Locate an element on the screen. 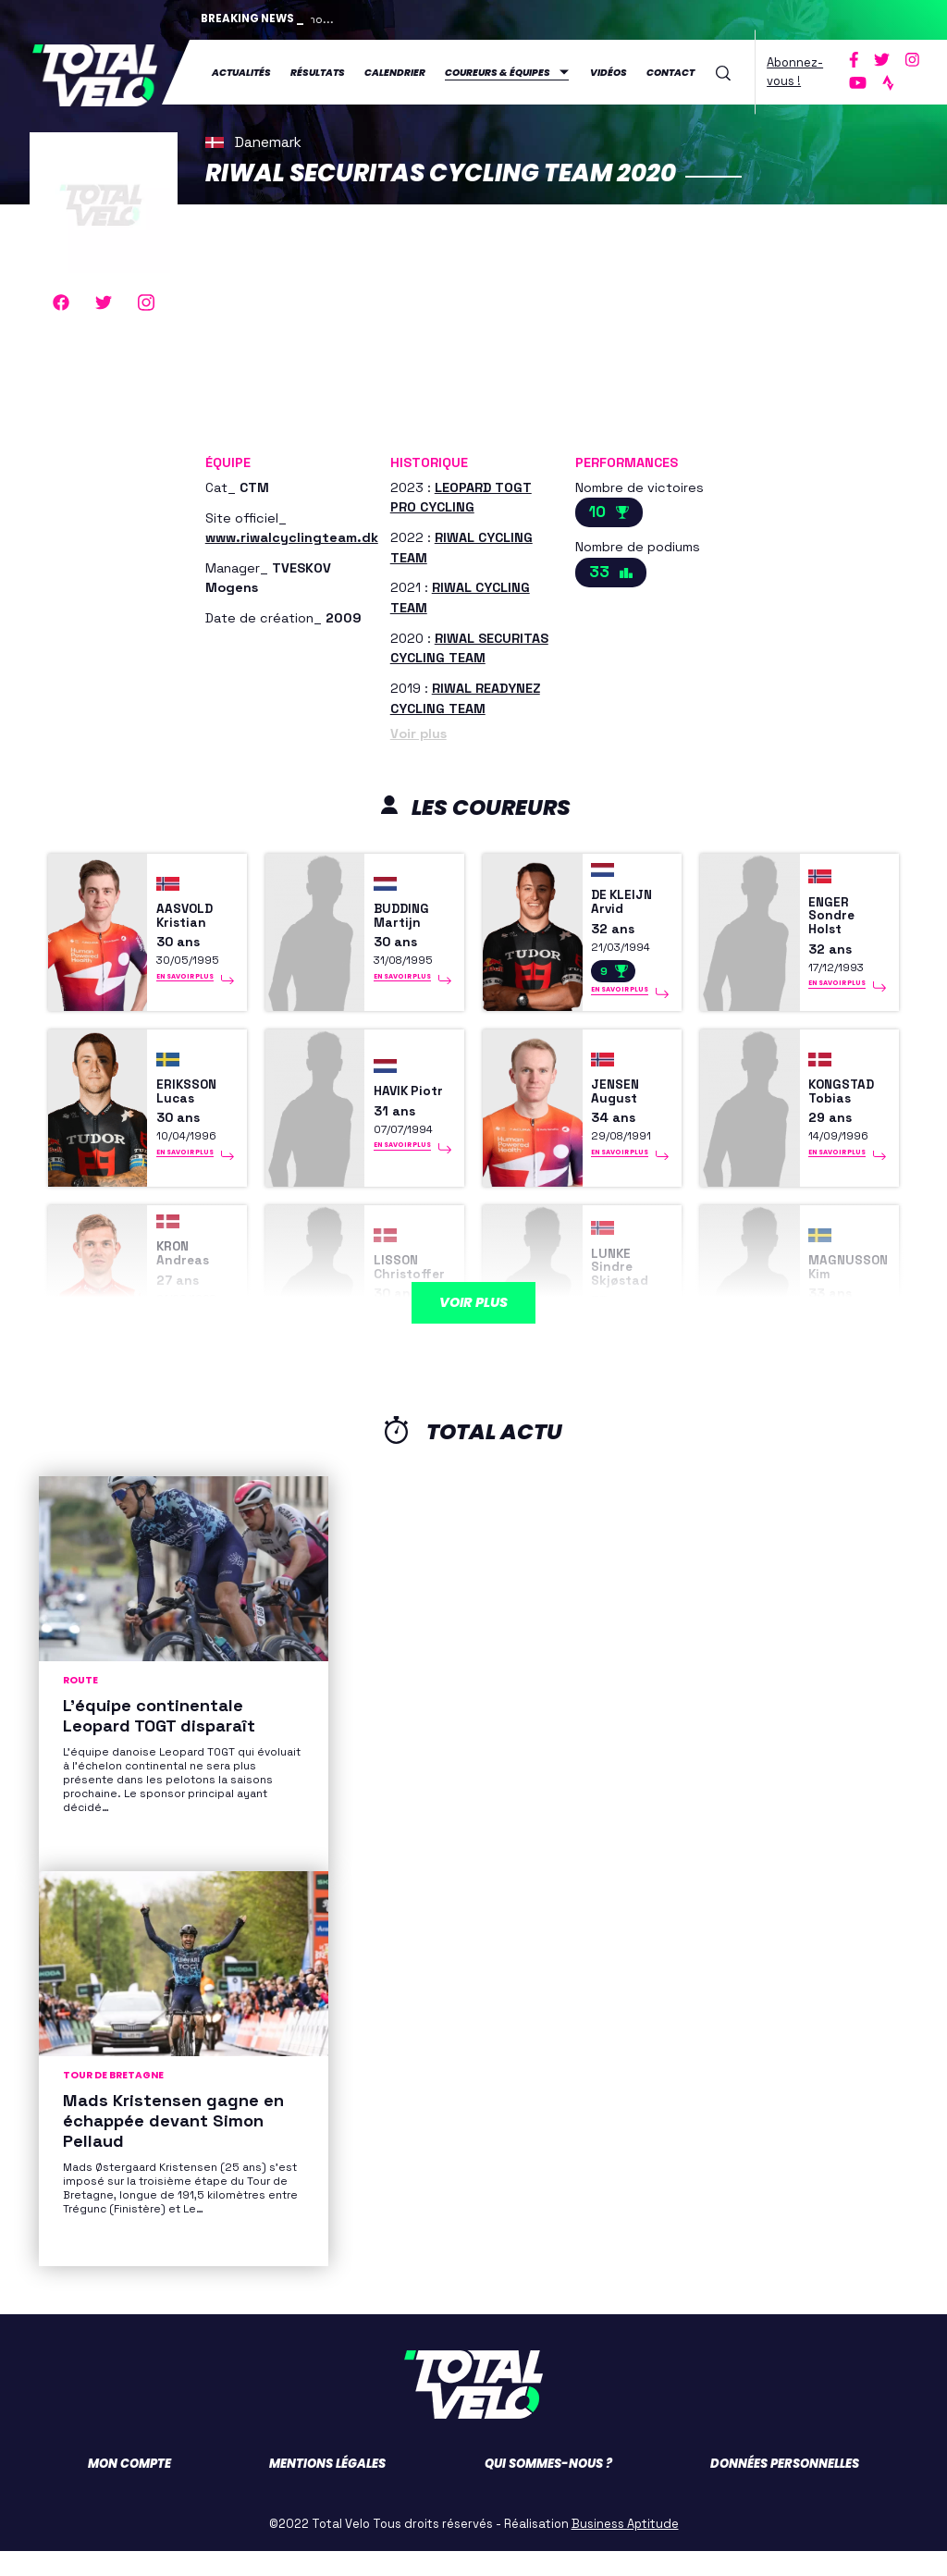 The height and width of the screenshot is (2576, 947). Données personnelles is located at coordinates (784, 2488).